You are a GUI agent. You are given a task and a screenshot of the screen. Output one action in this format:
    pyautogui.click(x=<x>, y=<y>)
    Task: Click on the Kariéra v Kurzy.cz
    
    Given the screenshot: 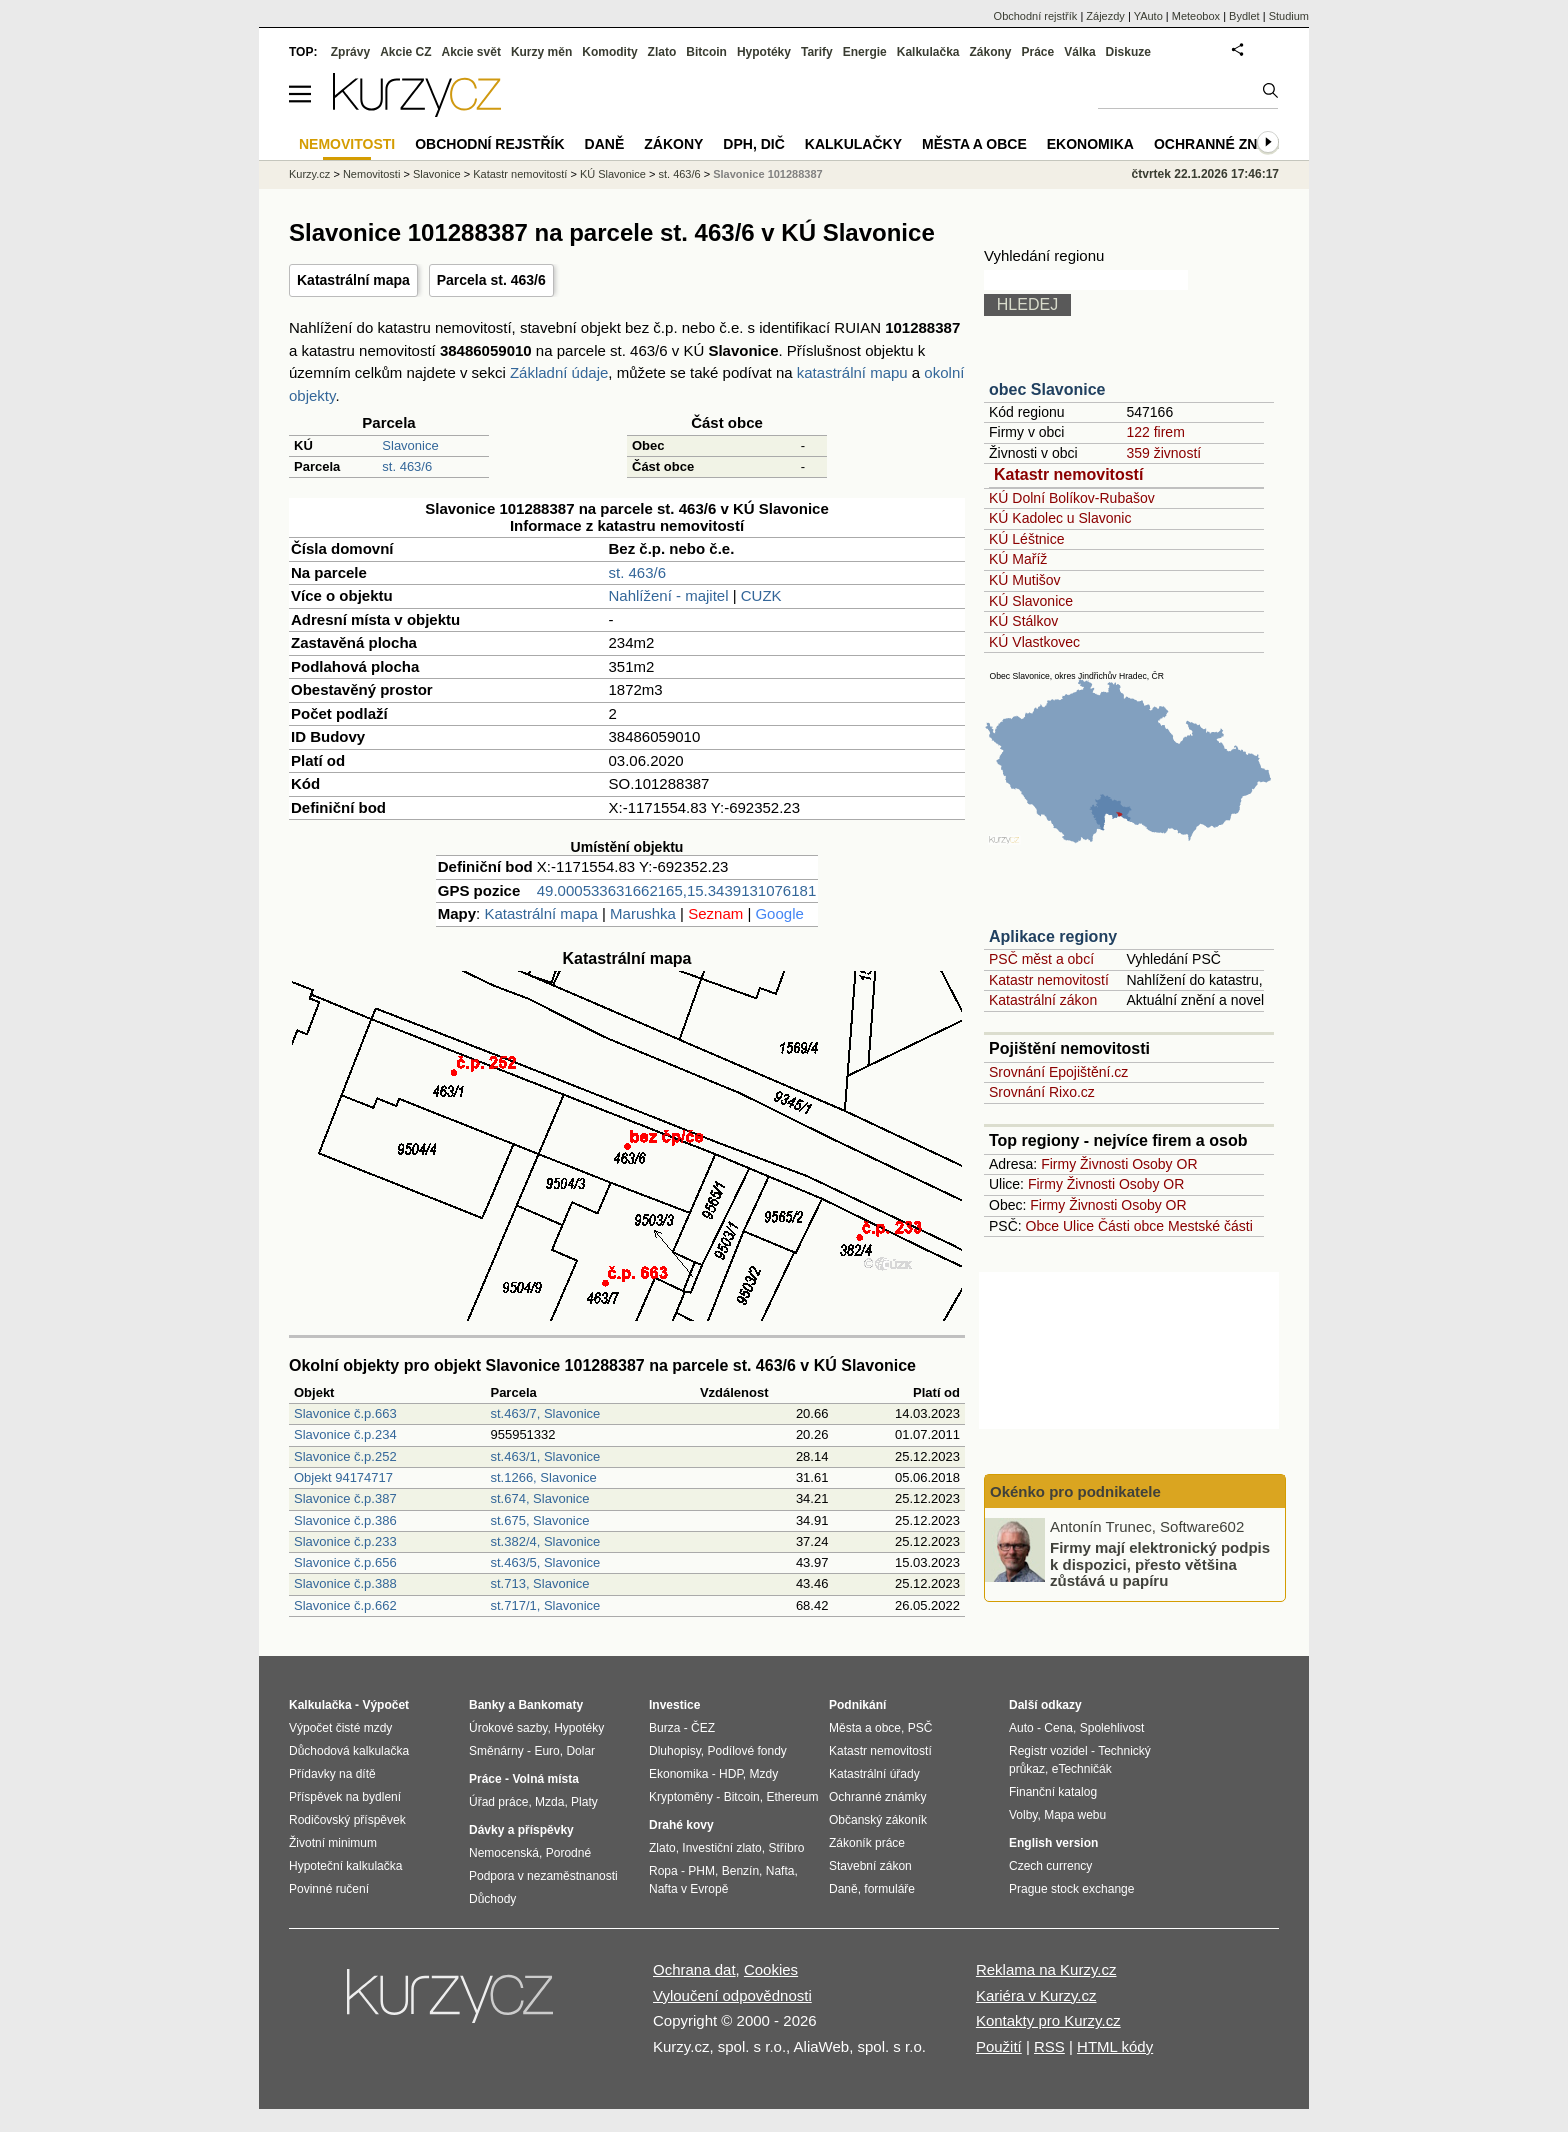 What is the action you would take?
    pyautogui.click(x=1036, y=1995)
    